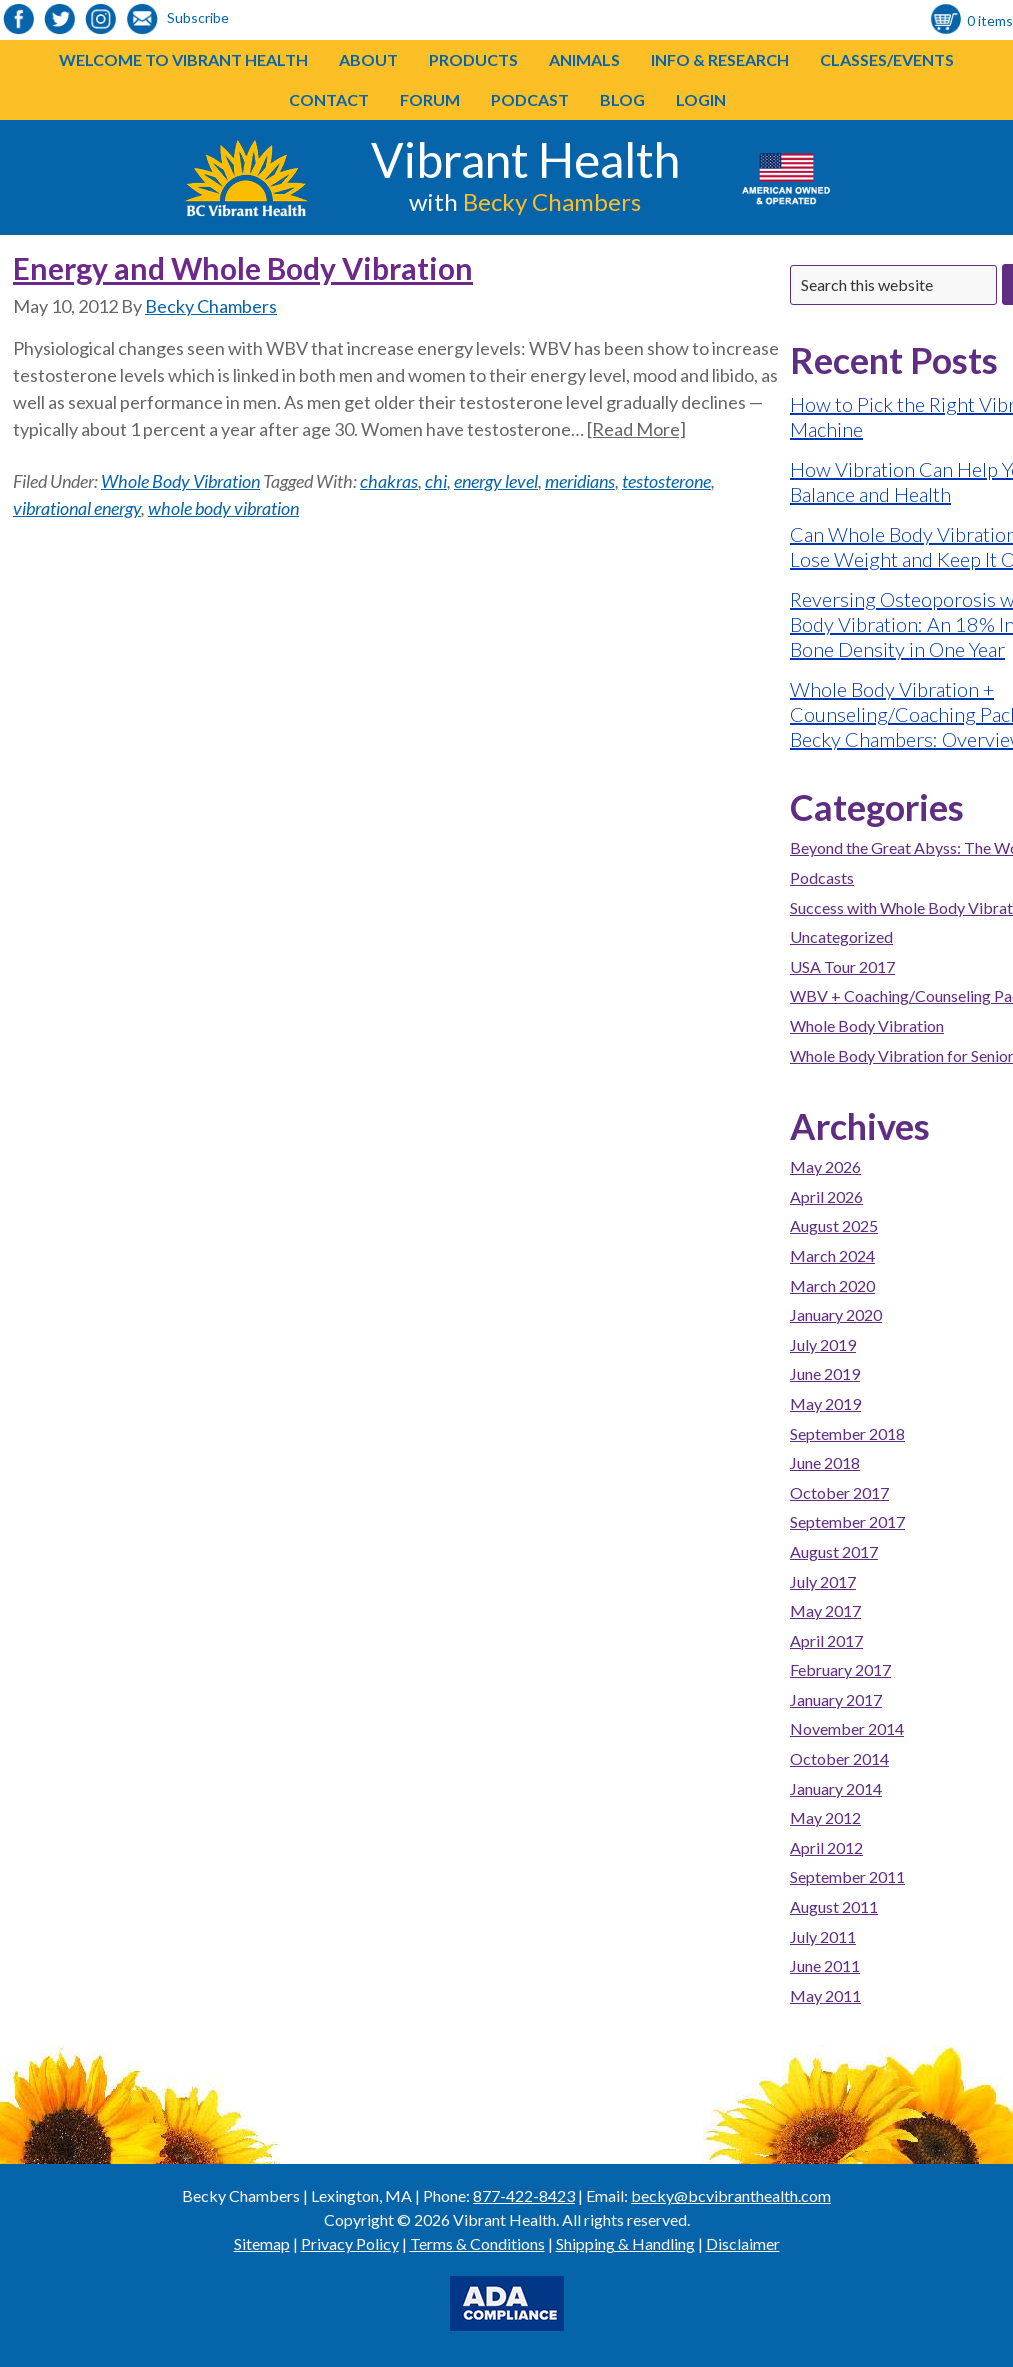 This screenshot has width=1013, height=2367. Describe the element at coordinates (518, 60) in the screenshot. I see `[button]` at that location.